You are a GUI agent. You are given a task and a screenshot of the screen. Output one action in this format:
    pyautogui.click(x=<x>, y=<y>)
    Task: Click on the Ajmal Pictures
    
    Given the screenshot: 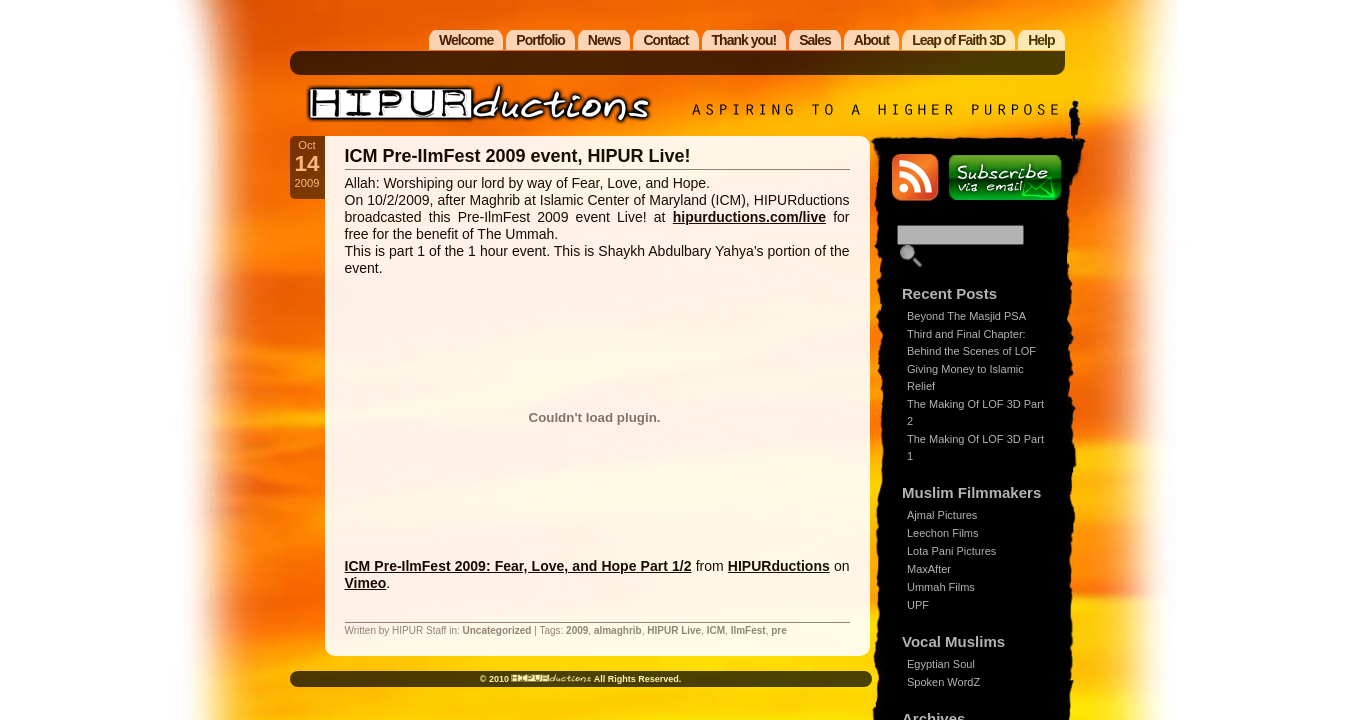 What is the action you would take?
    pyautogui.click(x=942, y=515)
    